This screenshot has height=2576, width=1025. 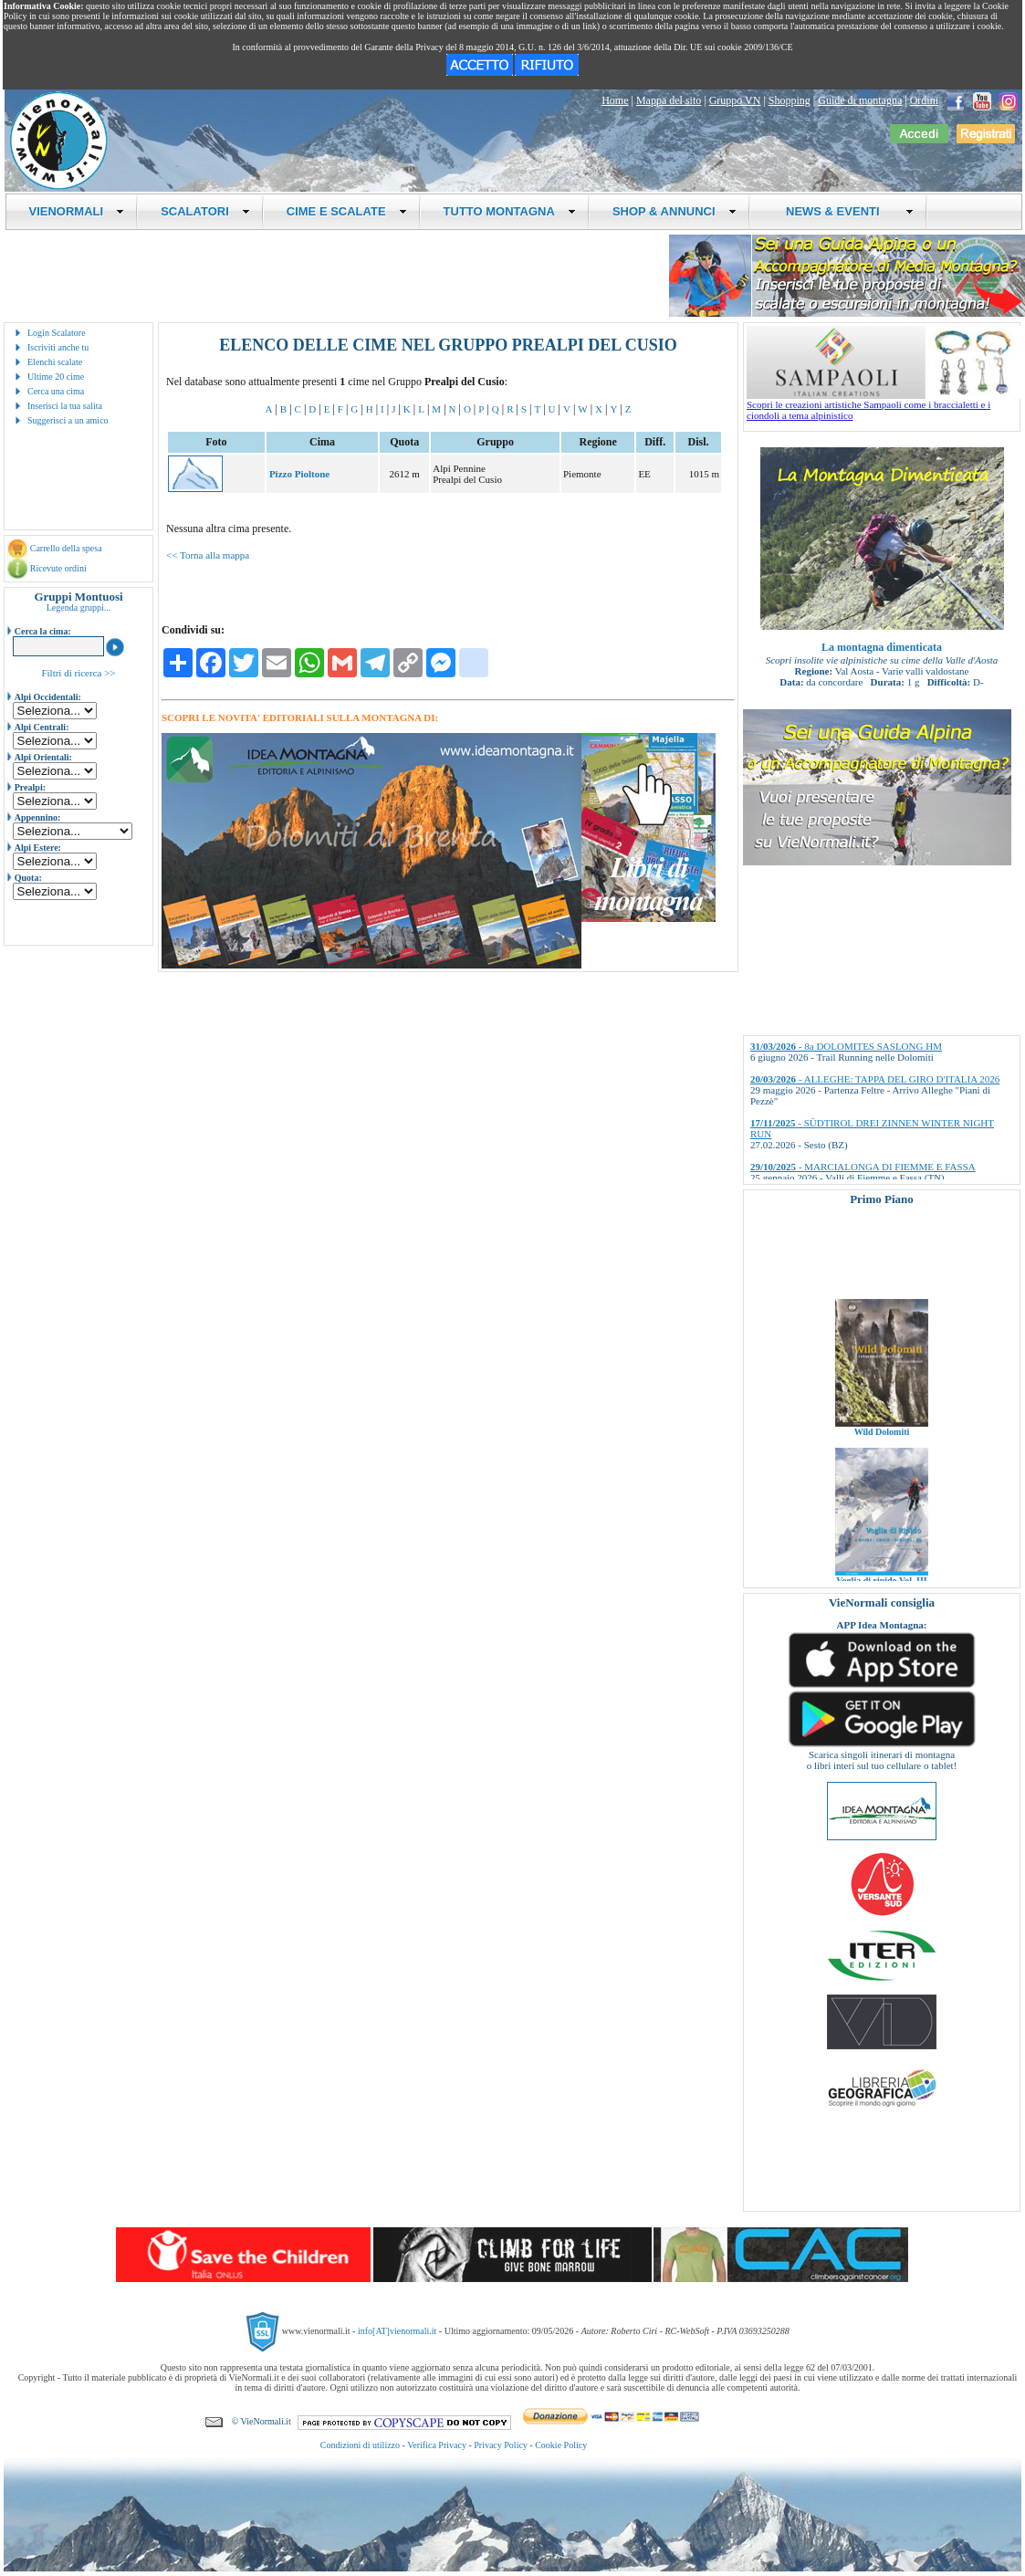 I want to click on CIME E SCALATE, so click(x=347, y=211).